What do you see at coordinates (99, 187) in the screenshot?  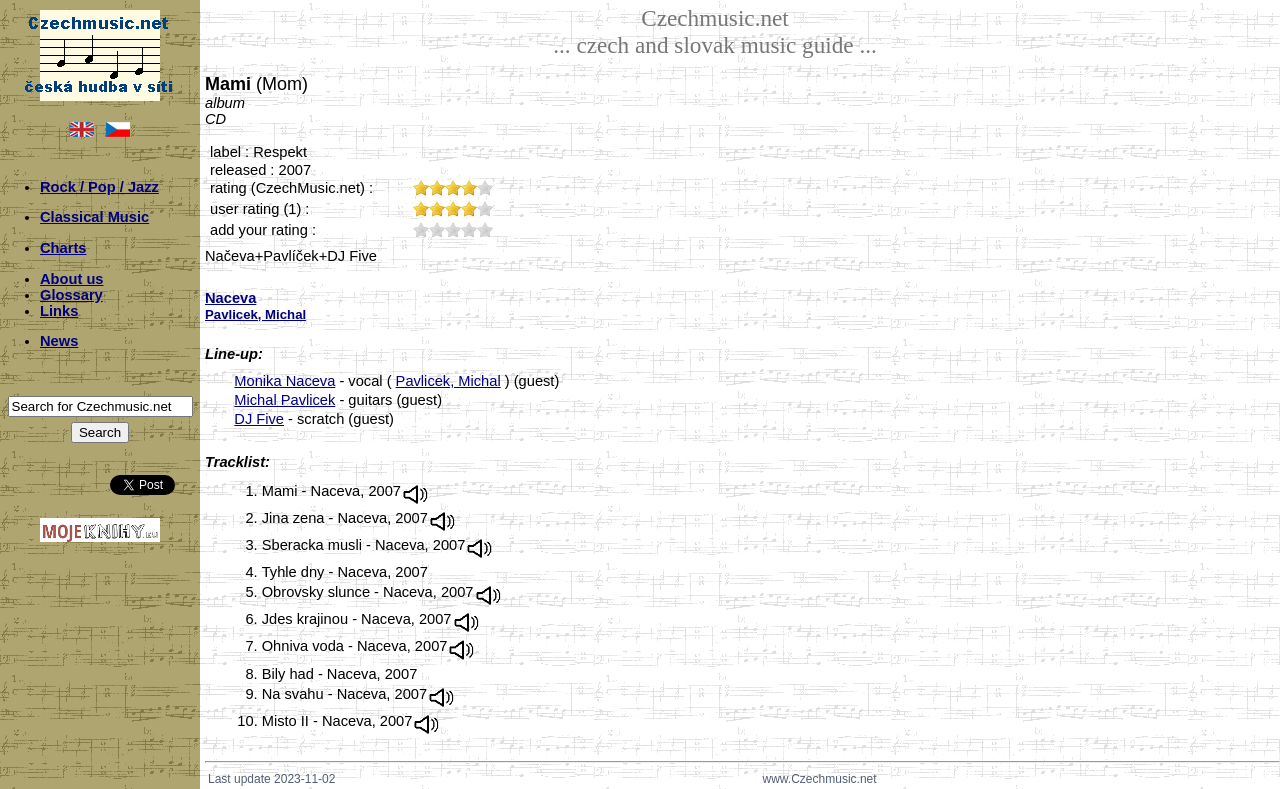 I see `Rock / Pop / Jazz` at bounding box center [99, 187].